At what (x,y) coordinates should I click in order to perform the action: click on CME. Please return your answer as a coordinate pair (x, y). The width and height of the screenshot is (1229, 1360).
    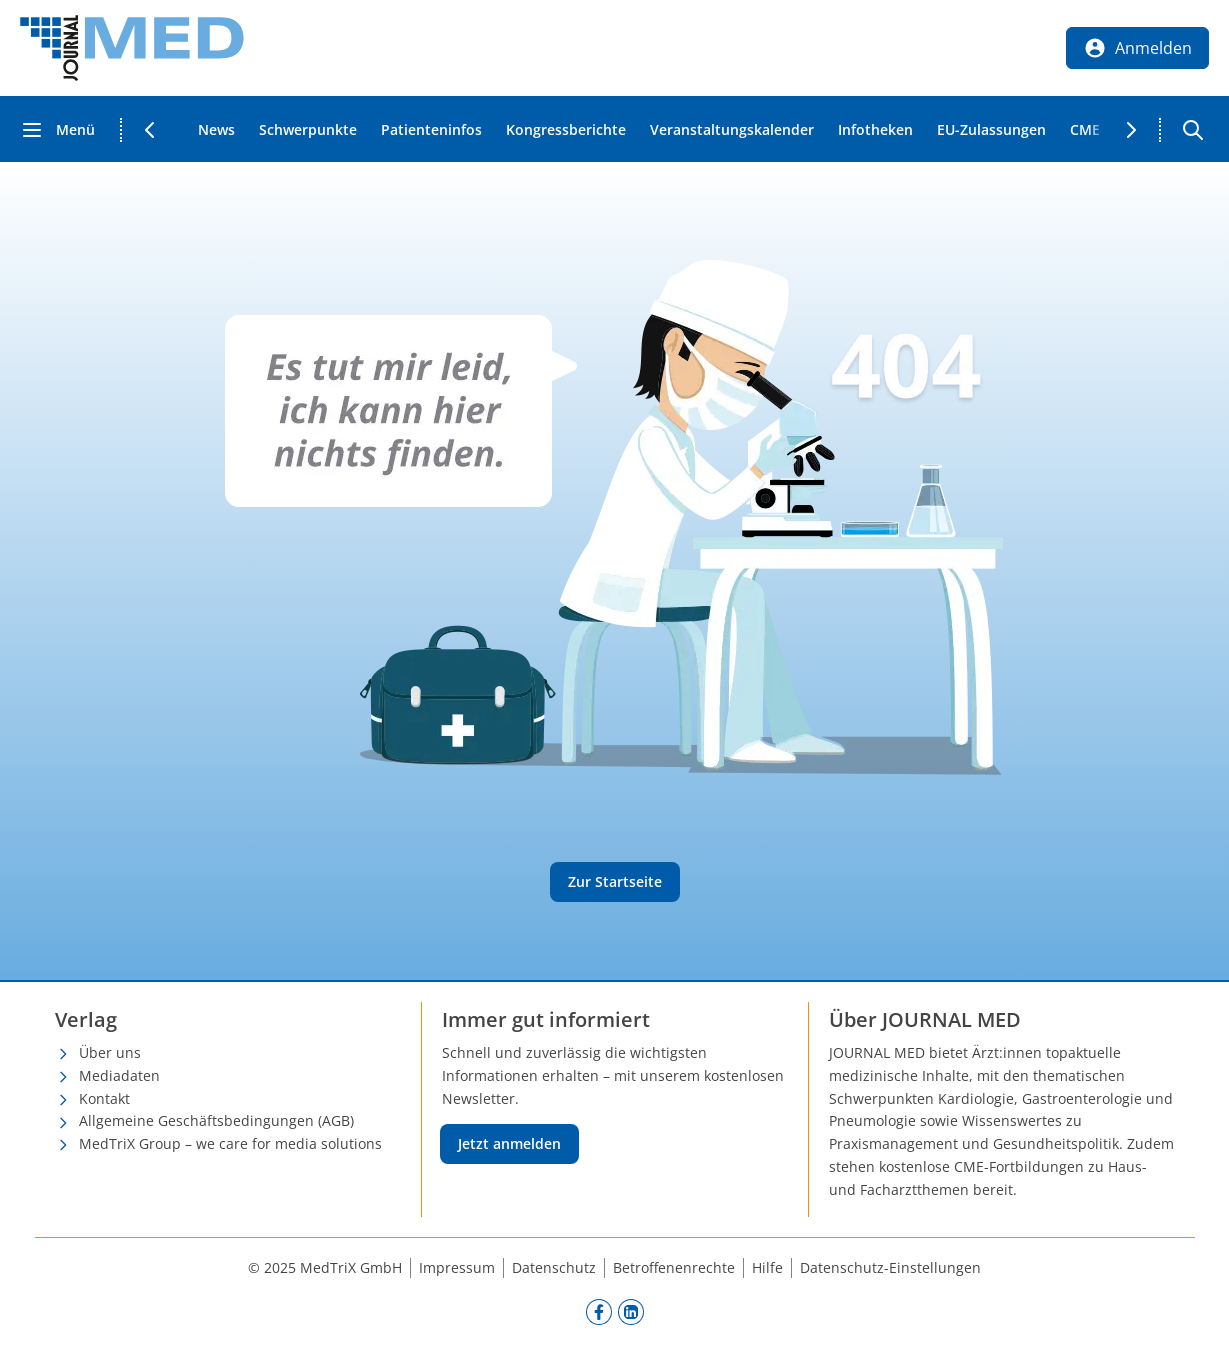
    Looking at the image, I should click on (1085, 129).